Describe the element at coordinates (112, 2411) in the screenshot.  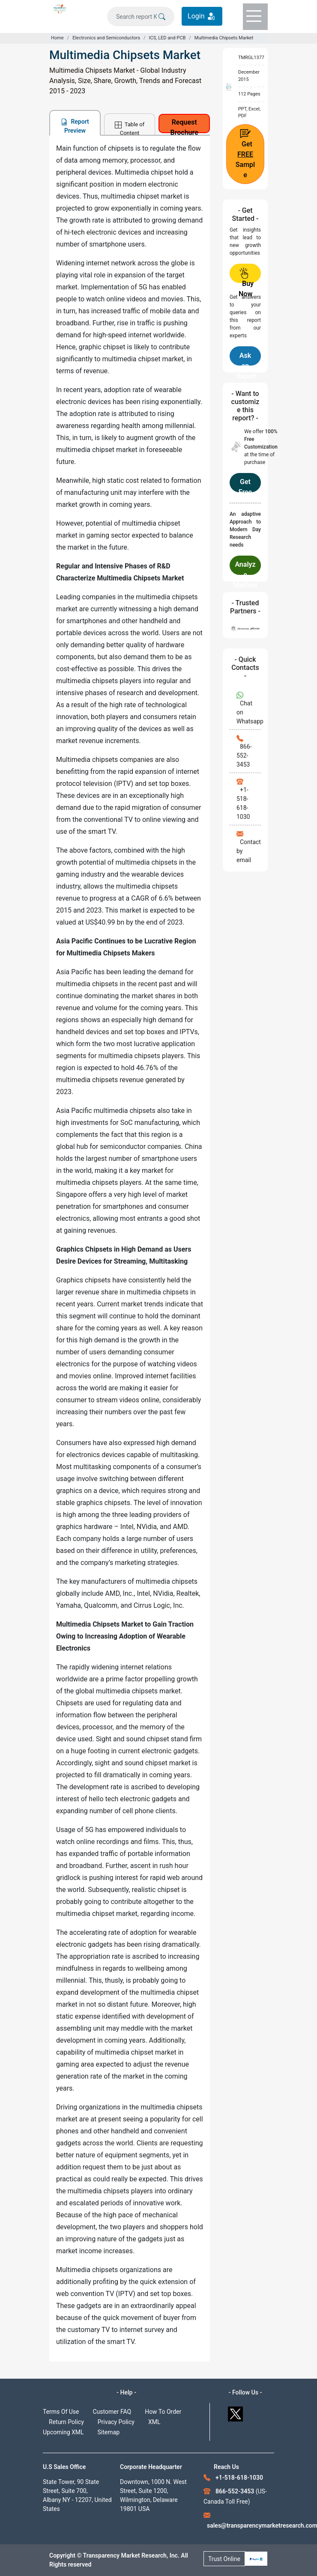
I see `Customer FAQ` at that location.